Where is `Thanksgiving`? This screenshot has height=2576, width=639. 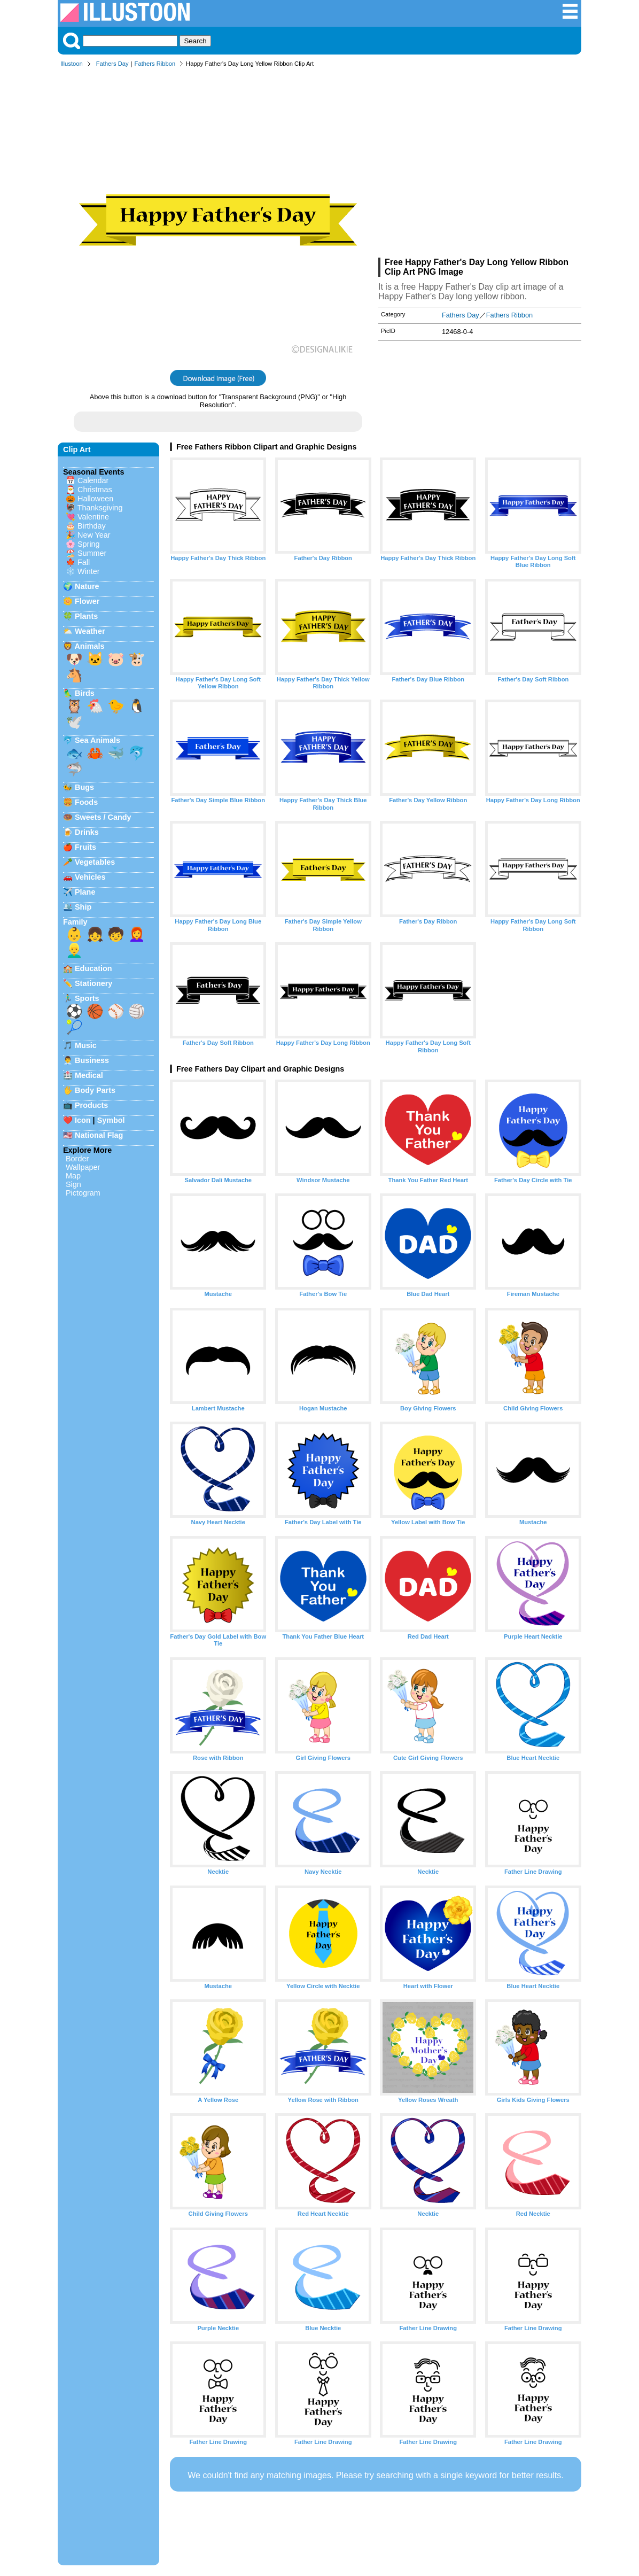 Thanksgiving is located at coordinates (100, 507).